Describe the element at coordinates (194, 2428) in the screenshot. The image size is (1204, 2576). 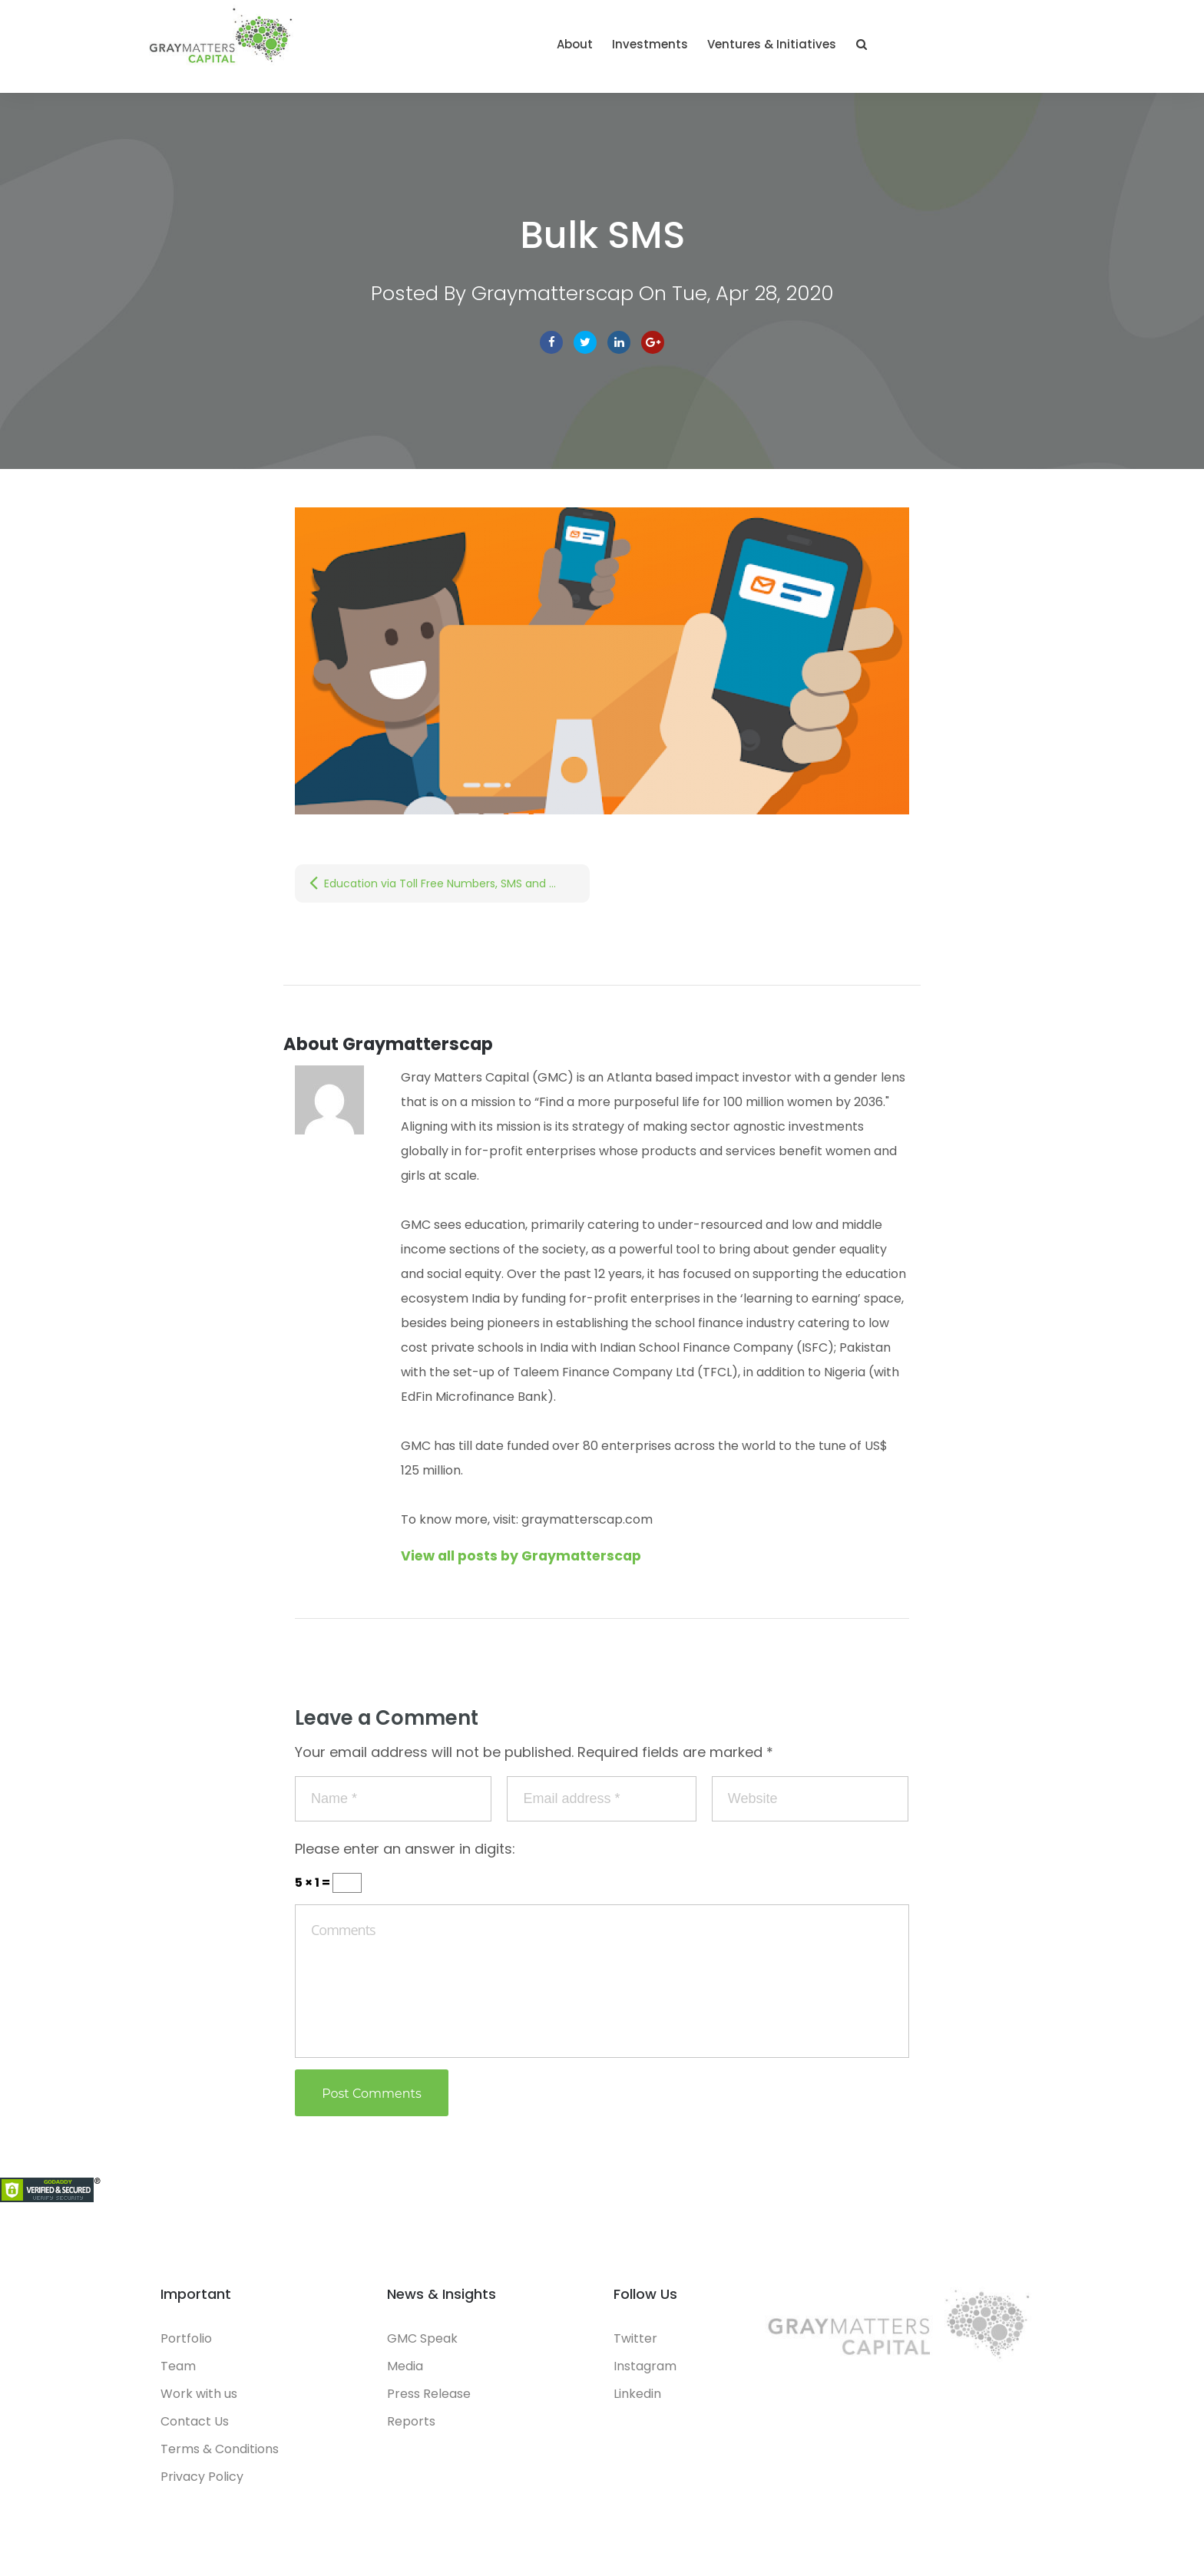
I see `Contact Us` at that location.